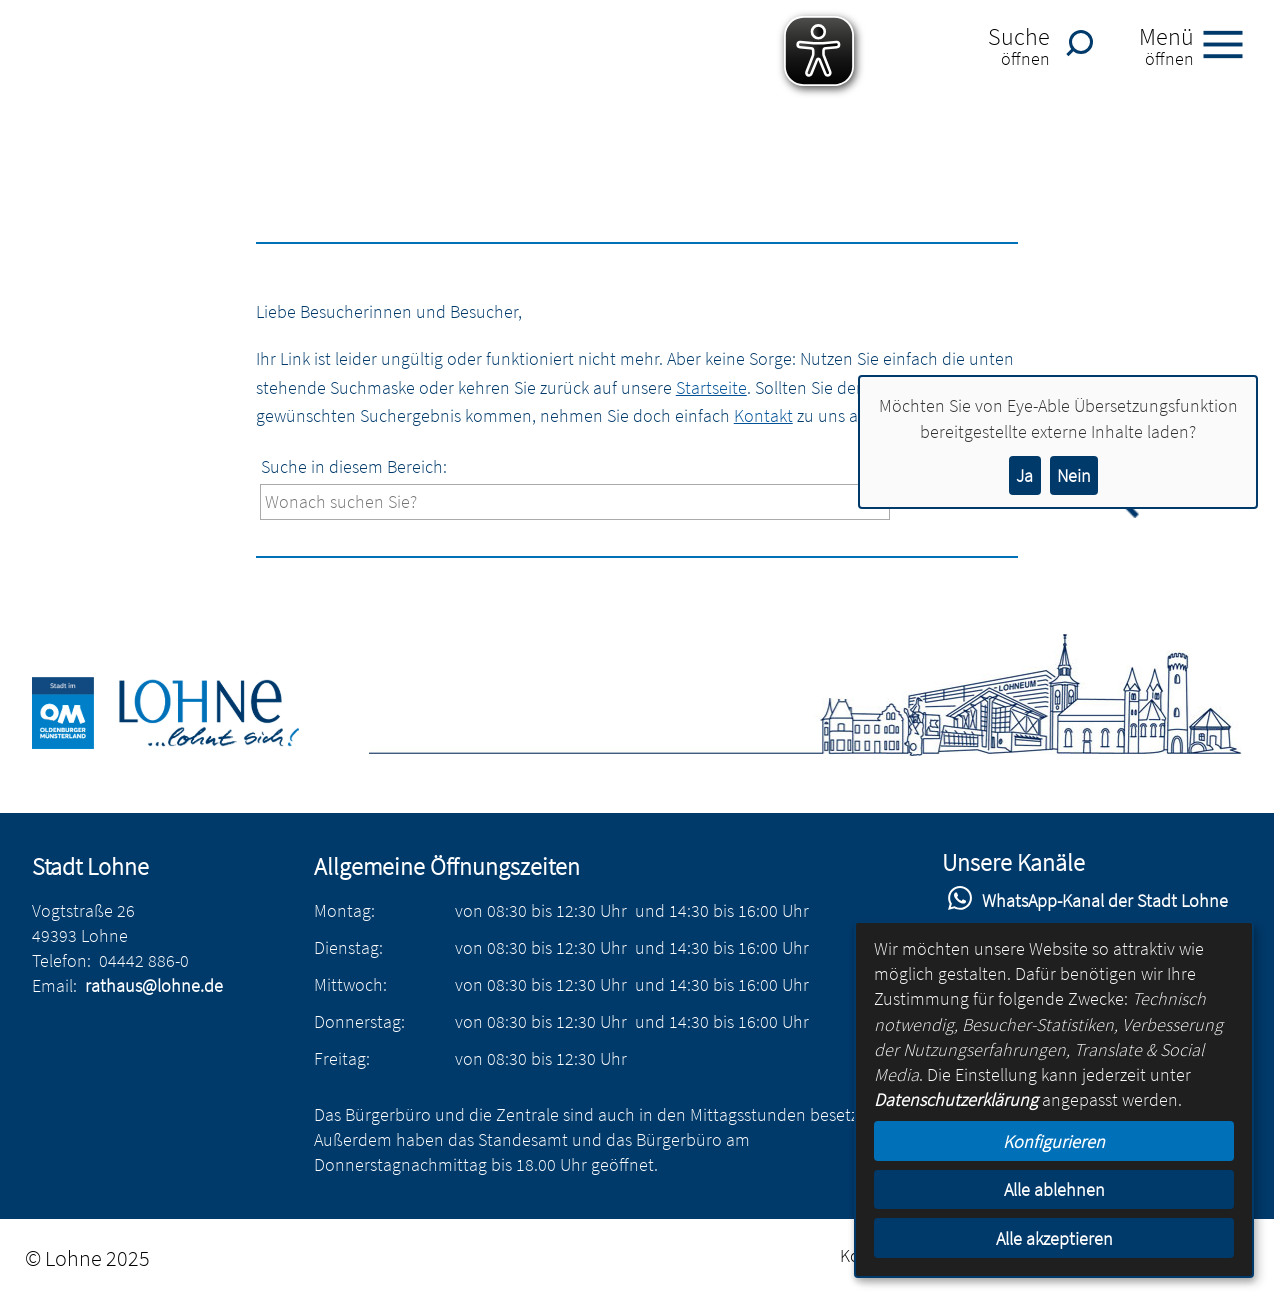  What do you see at coordinates (575, 501) in the screenshot?
I see `[Eingabe: Suche in diesem Bereich:]` at bounding box center [575, 501].